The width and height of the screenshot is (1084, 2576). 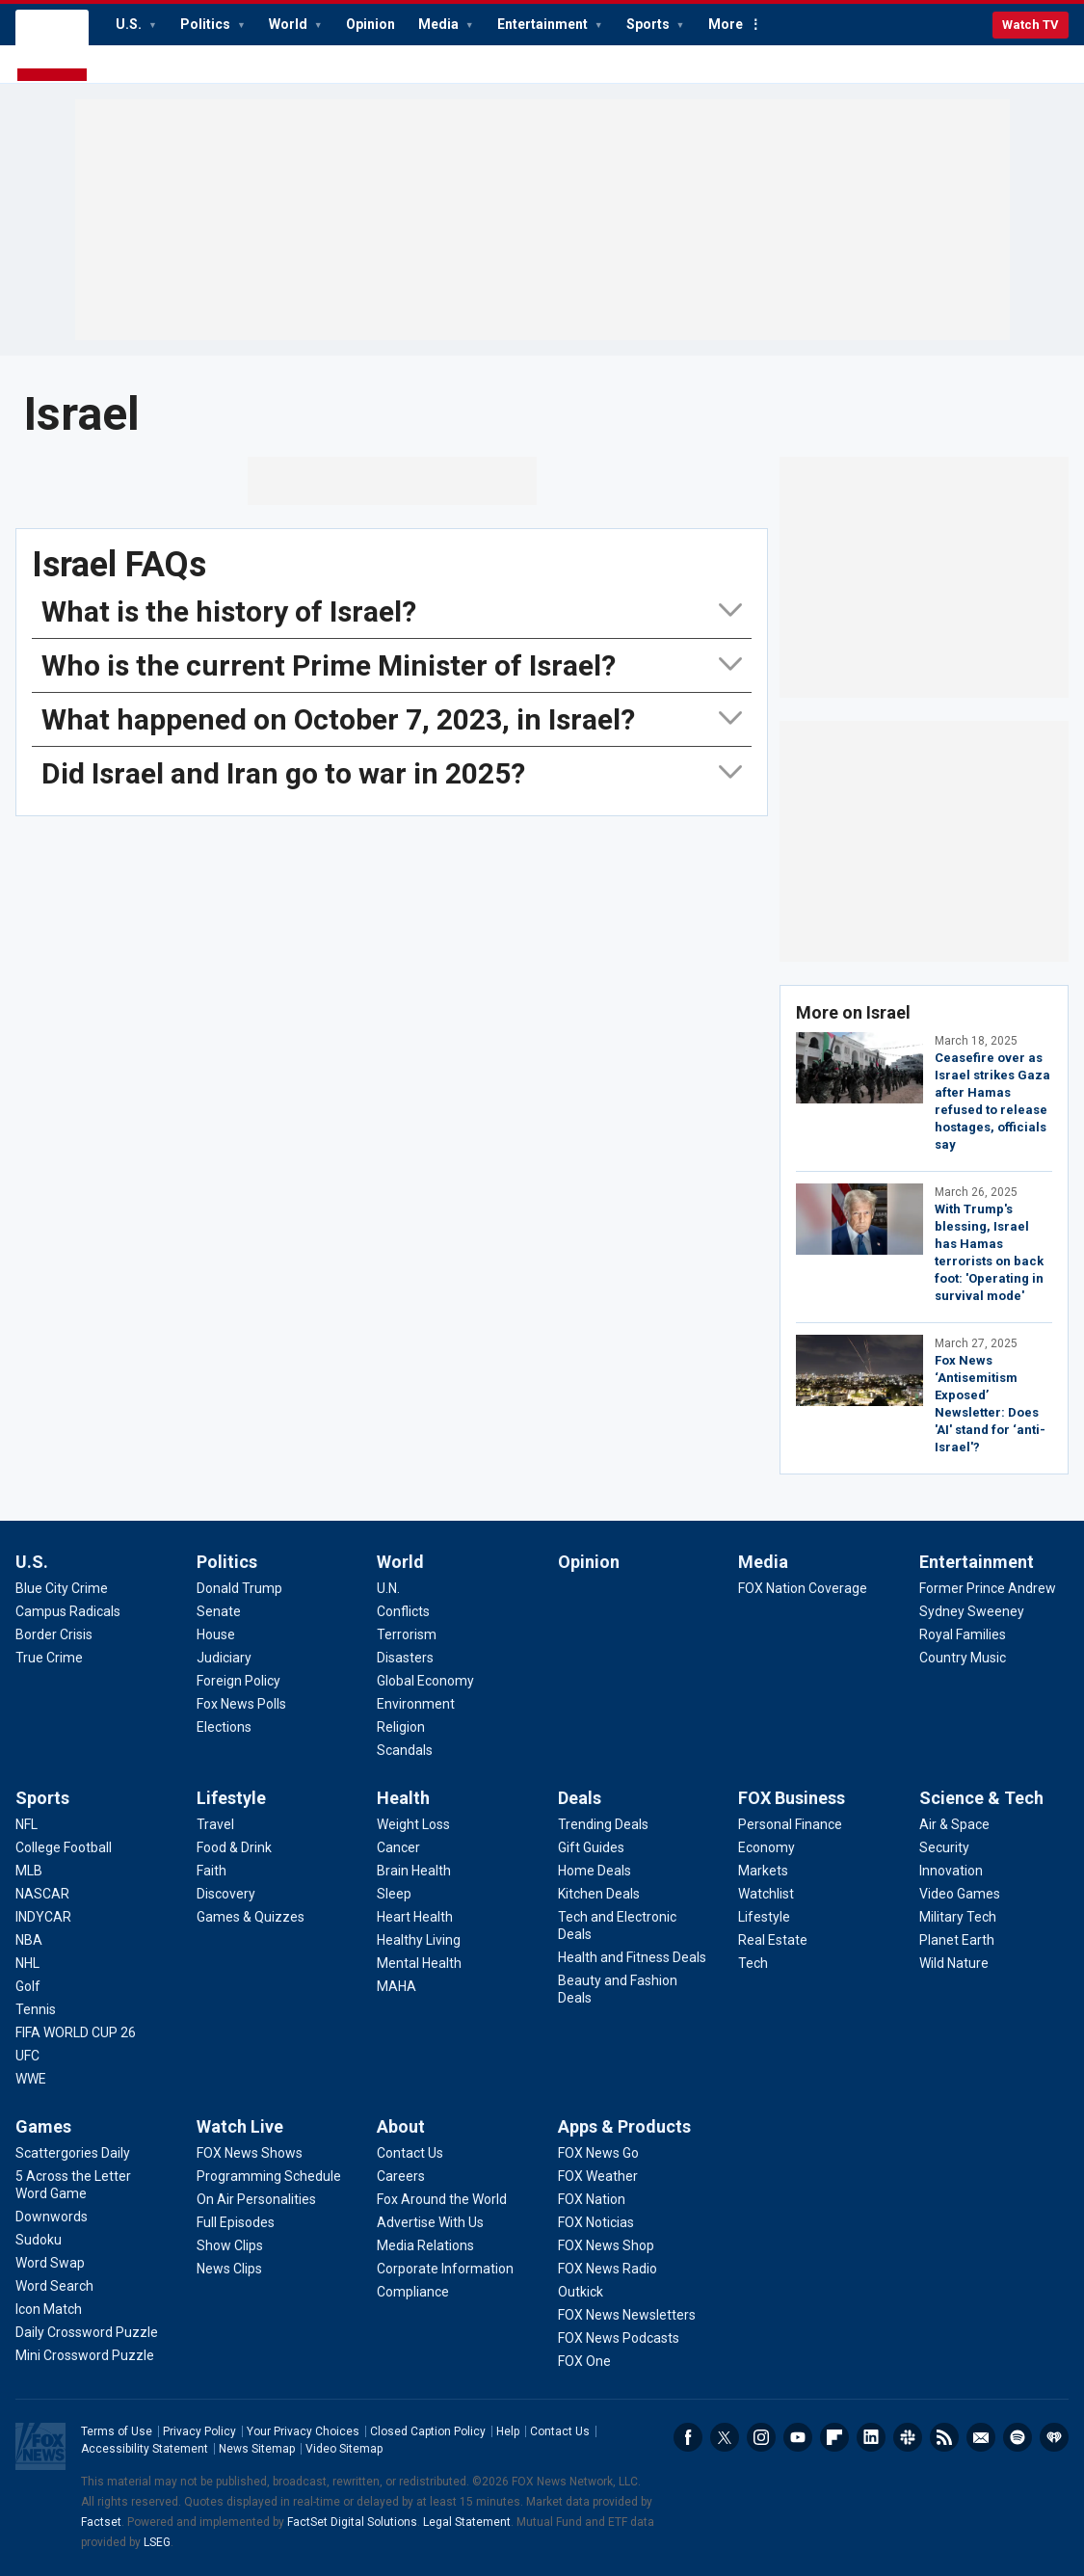 What do you see at coordinates (303, 2431) in the screenshot?
I see `Your Privacy Choices` at bounding box center [303, 2431].